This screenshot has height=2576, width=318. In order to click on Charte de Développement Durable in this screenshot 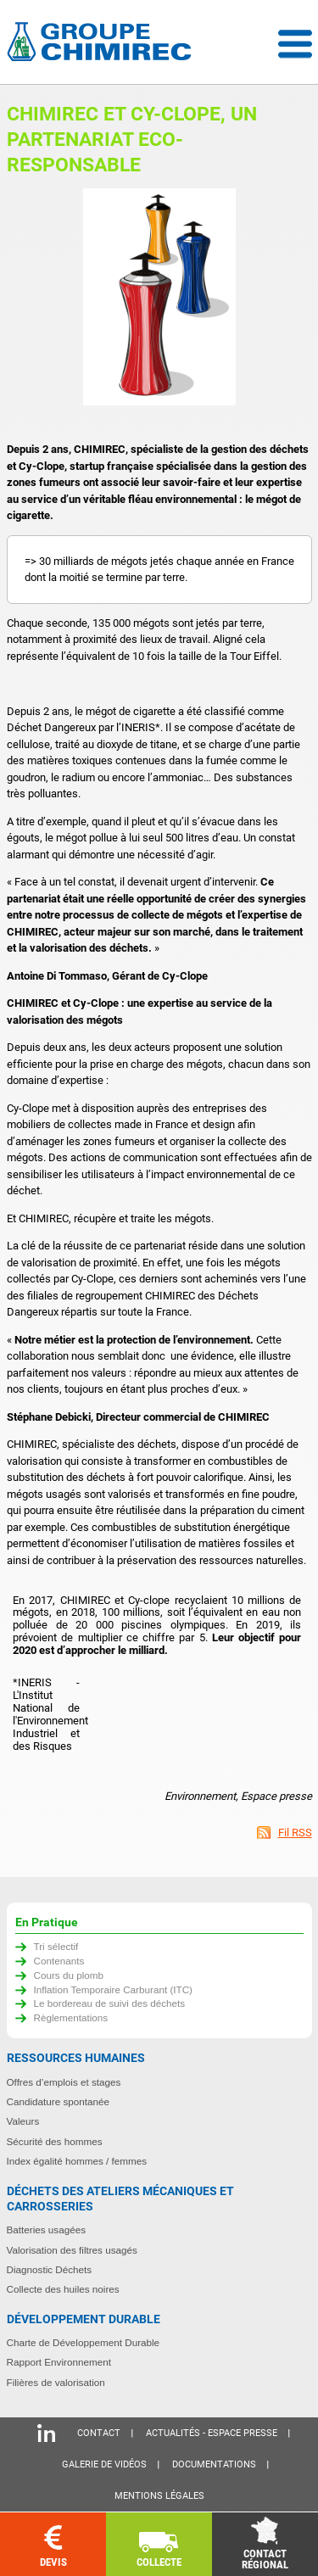, I will do `click(83, 2342)`.